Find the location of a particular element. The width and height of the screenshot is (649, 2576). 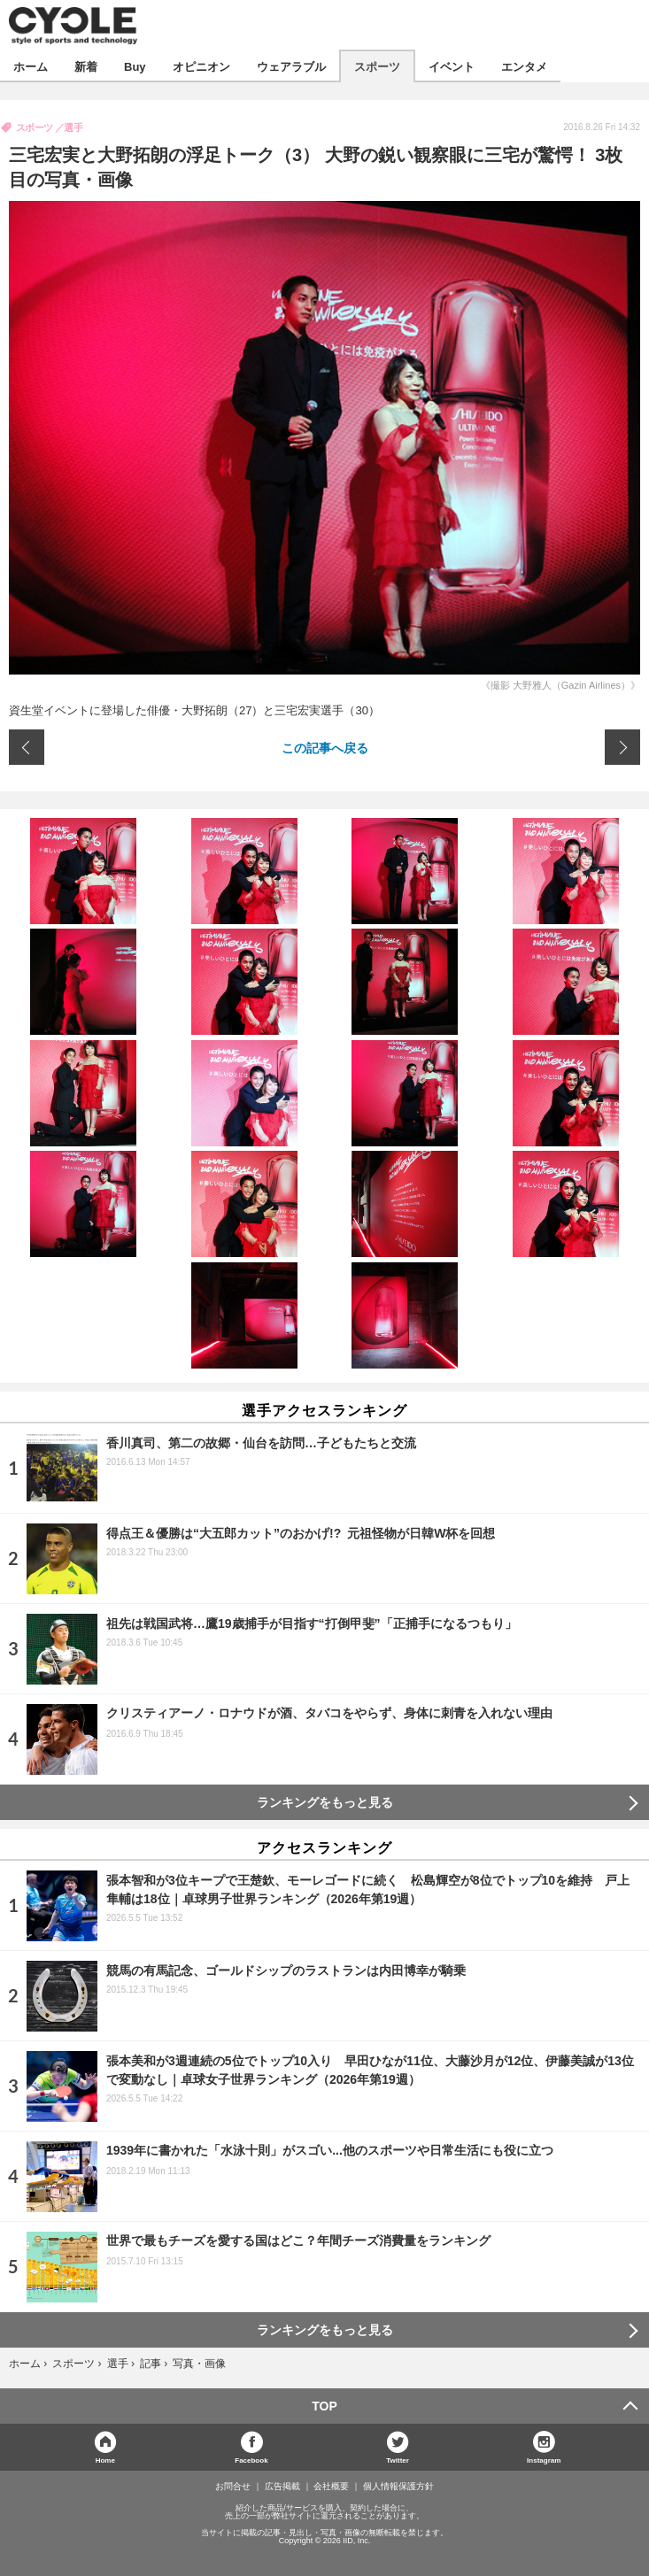

前の画像 is located at coordinates (26, 747).